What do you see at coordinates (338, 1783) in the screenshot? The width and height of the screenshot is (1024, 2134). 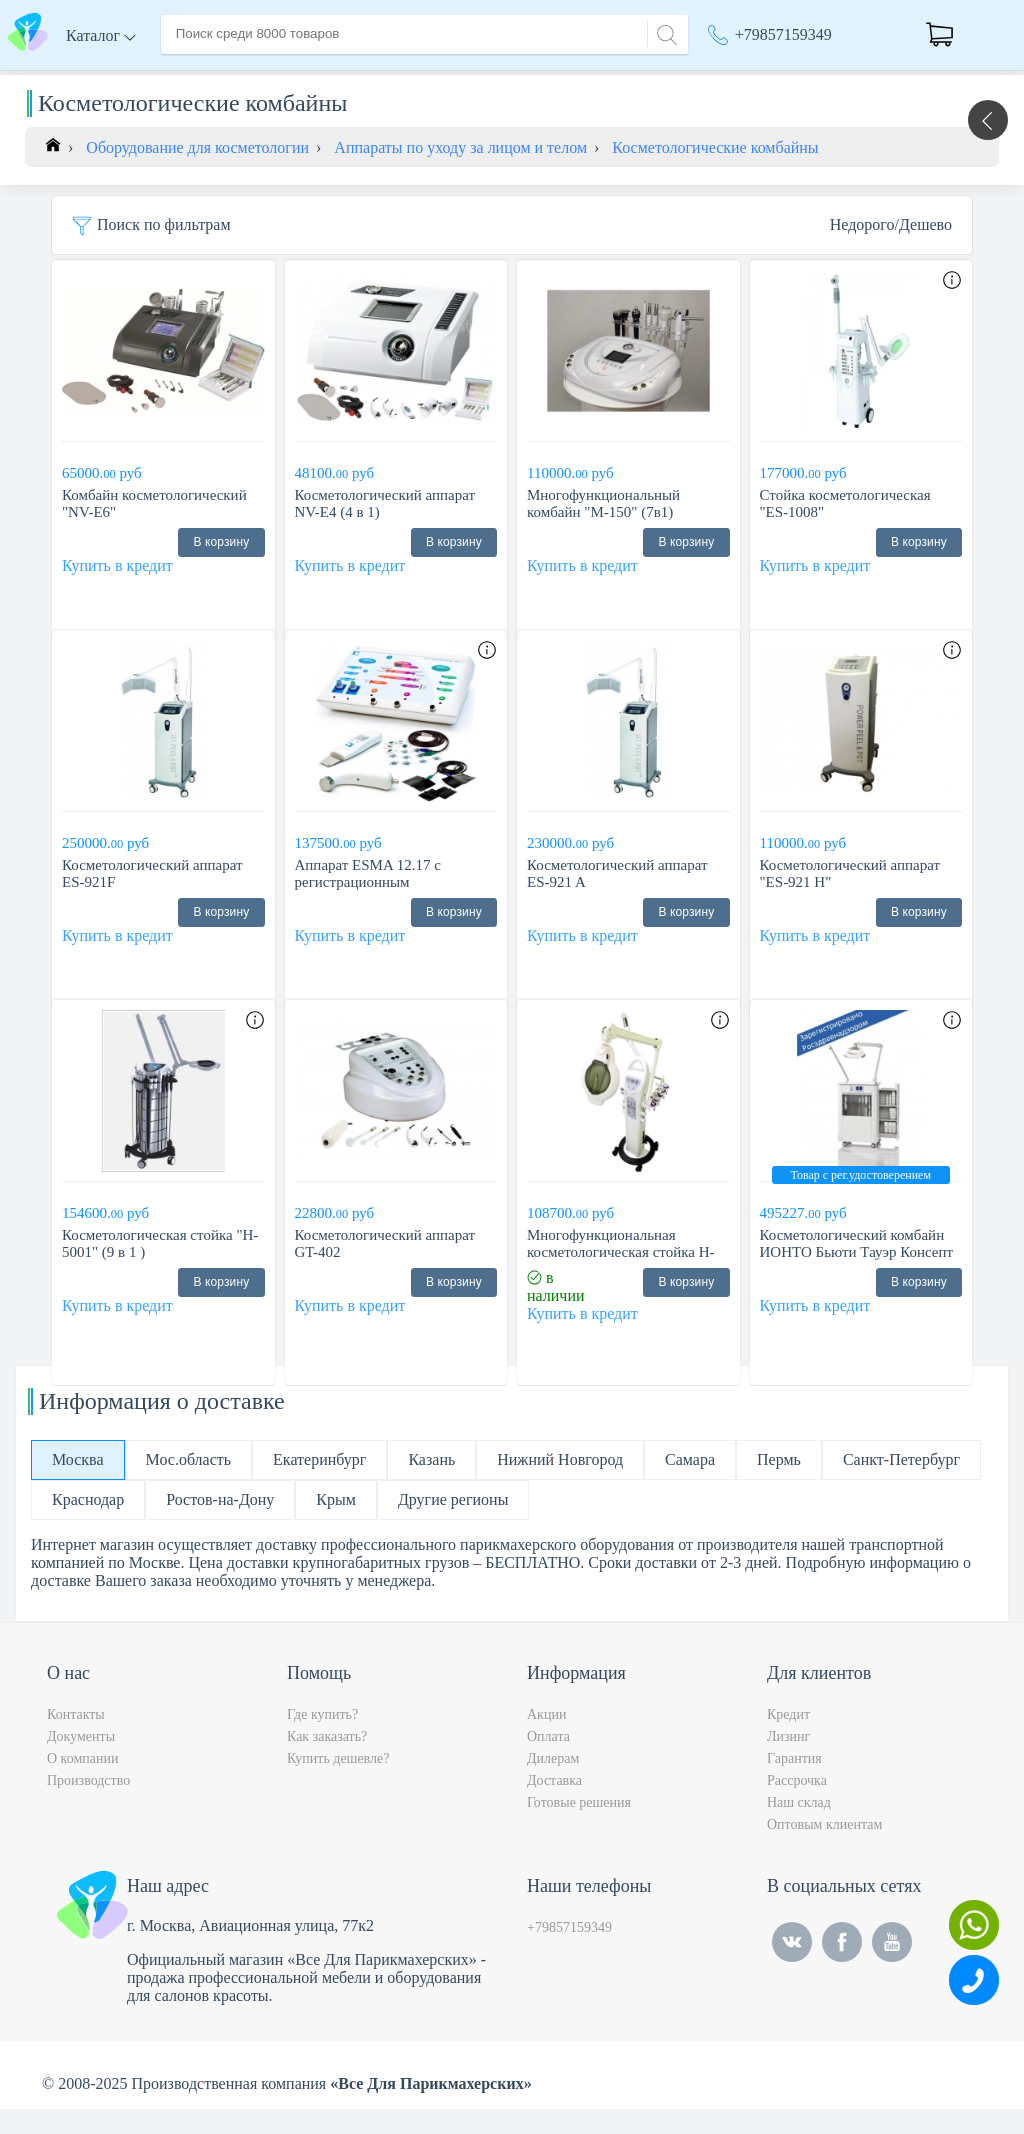 I see `Купить дешевле?` at bounding box center [338, 1783].